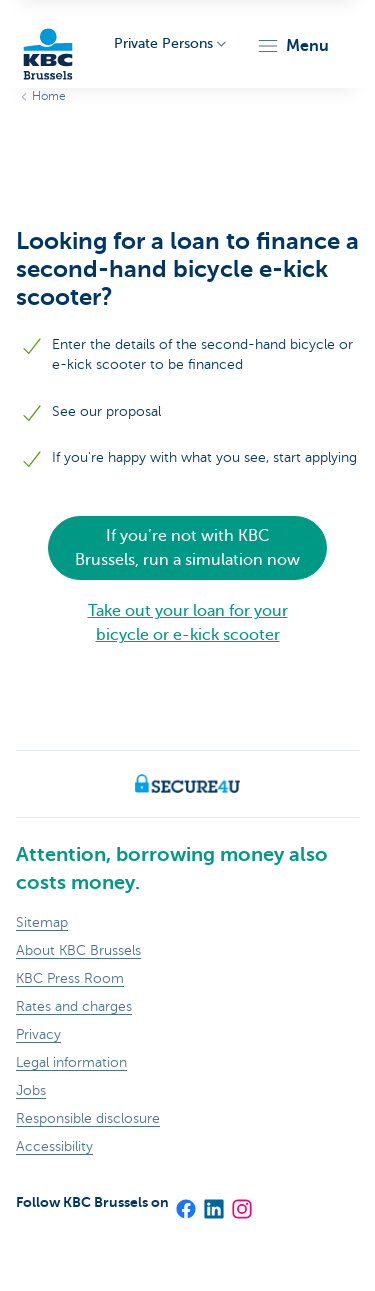  Describe the element at coordinates (31, 1090) in the screenshot. I see `Jobs` at that location.